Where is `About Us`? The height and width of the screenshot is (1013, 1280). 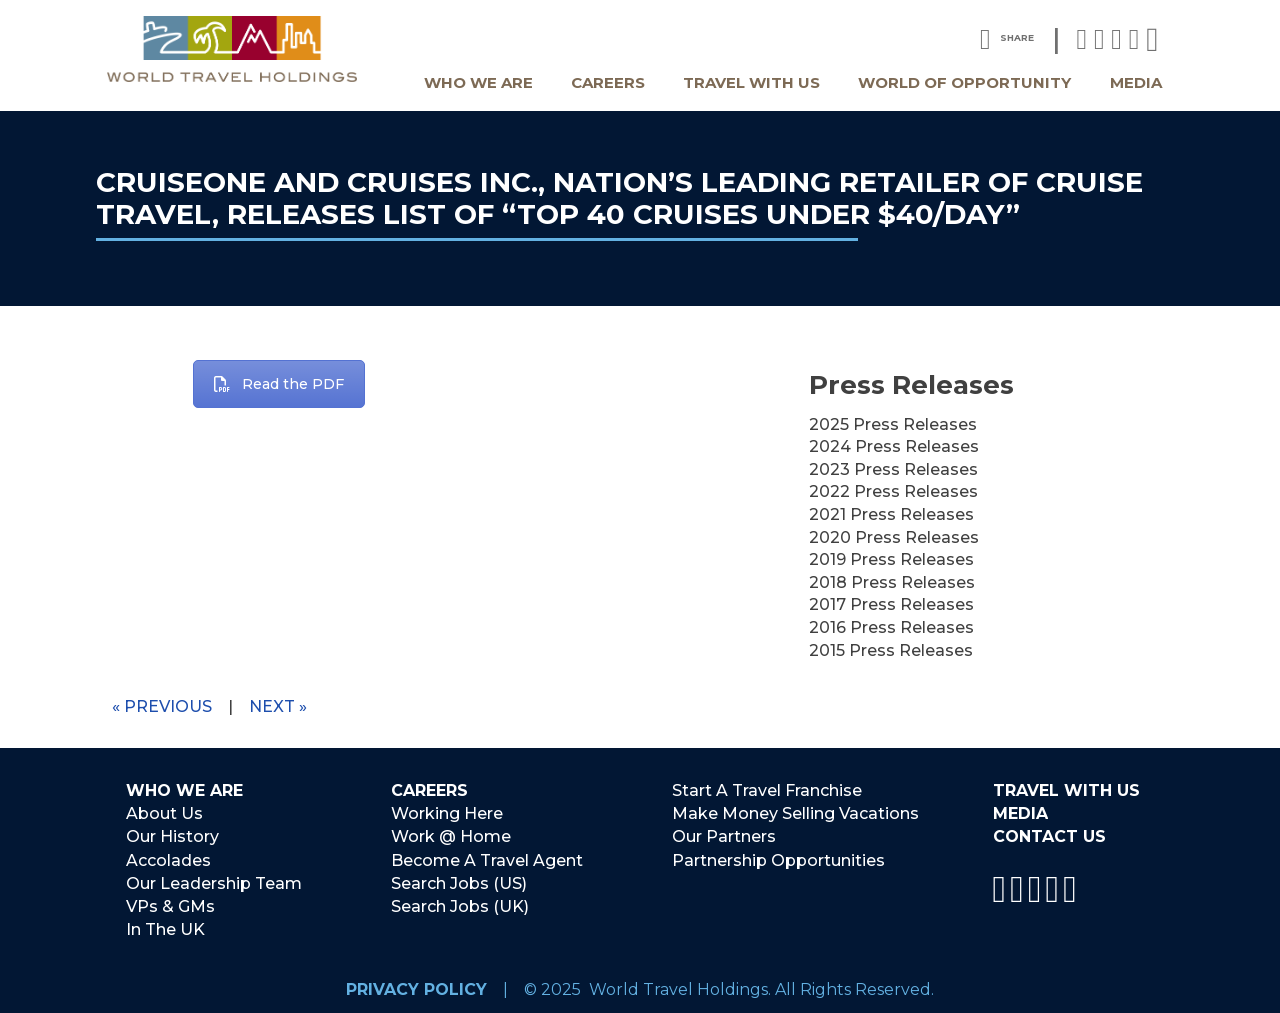
About Us is located at coordinates (164, 813).